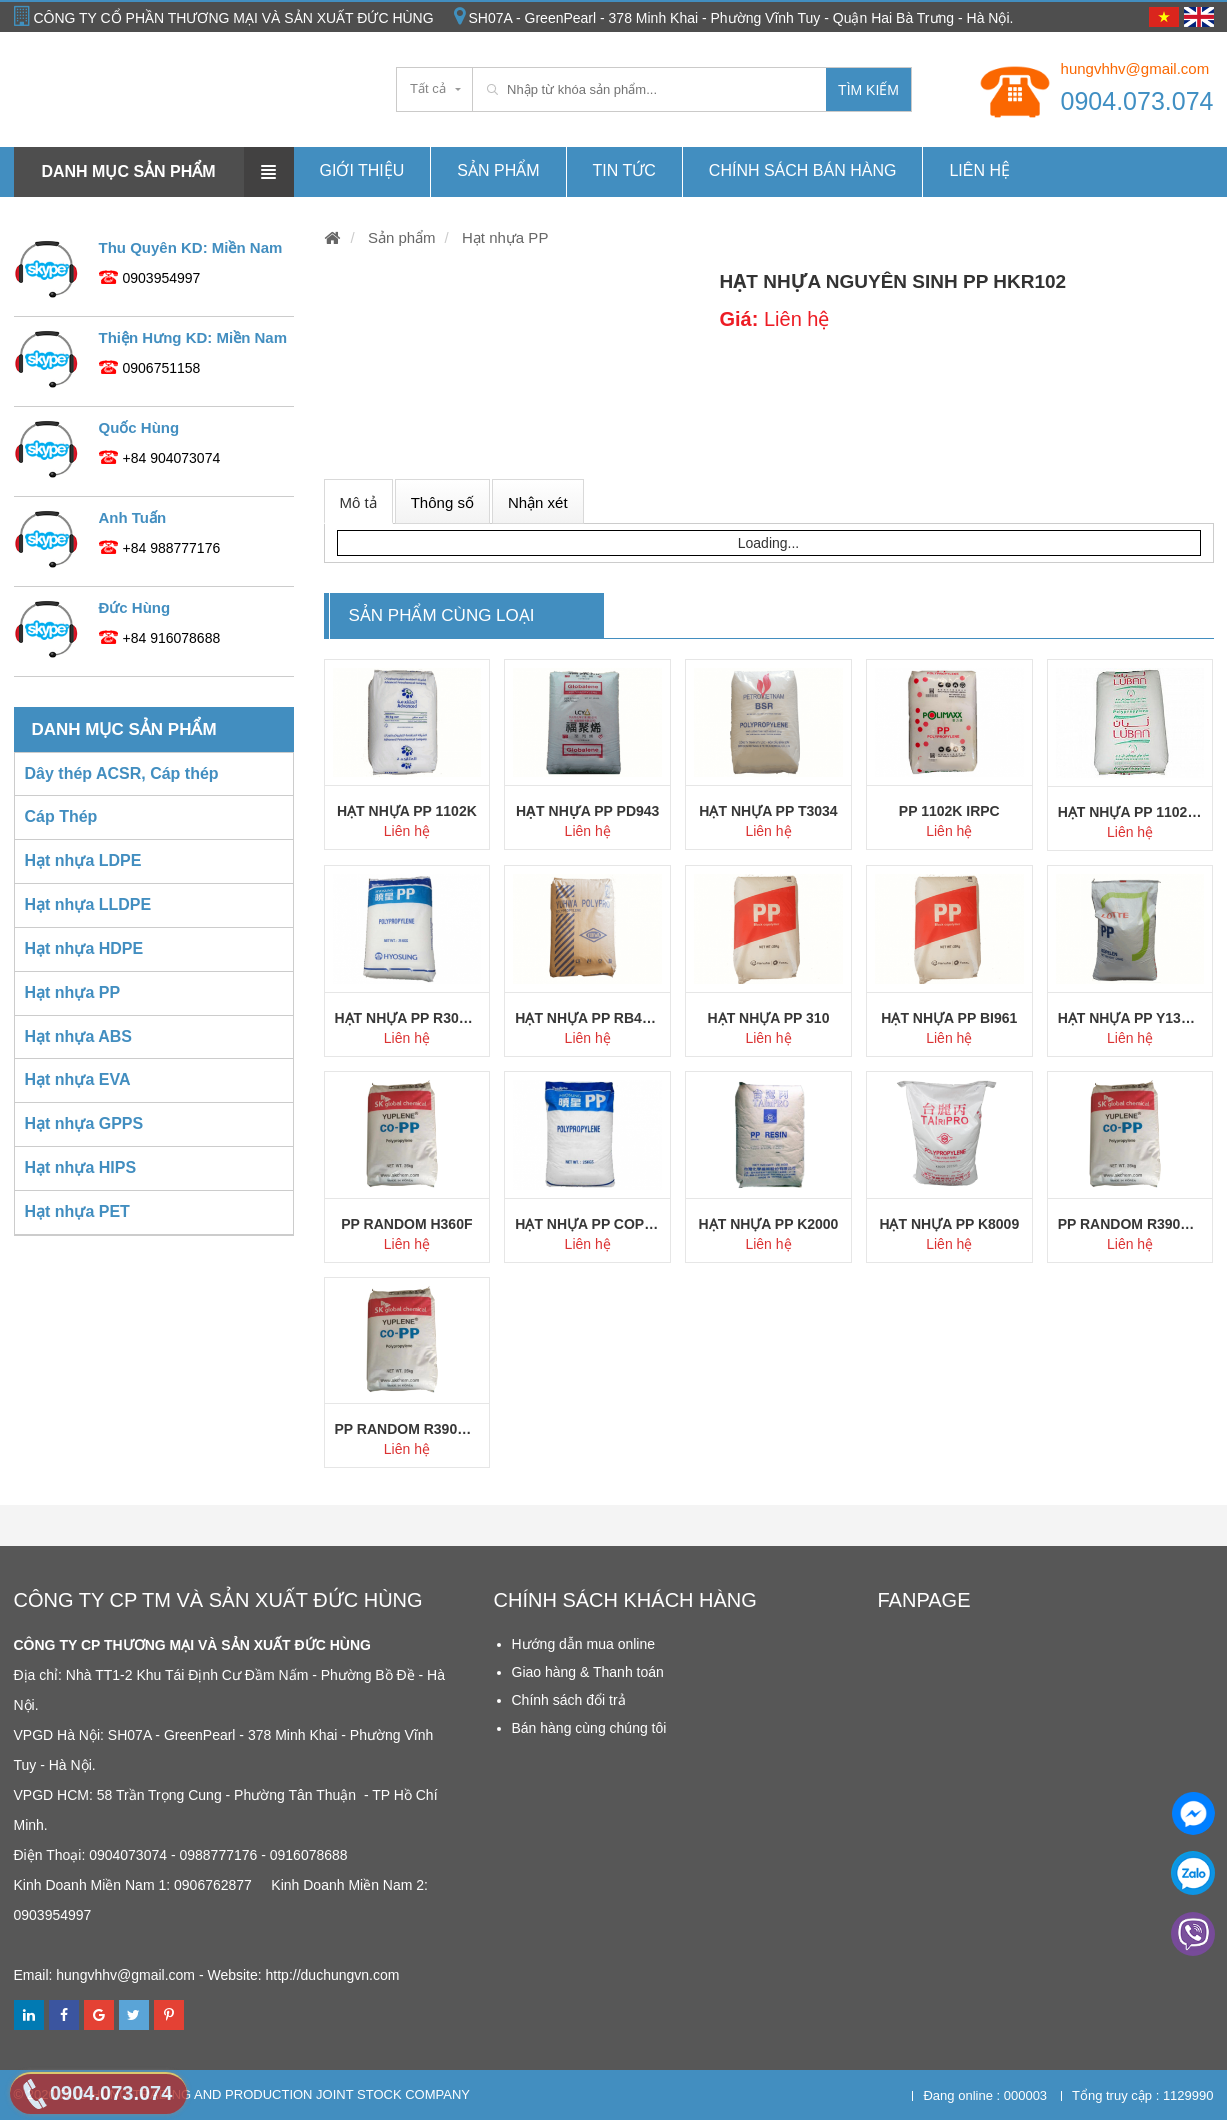  Describe the element at coordinates (407, 1429) in the screenshot. I see `PP Random R390Y SK` at that location.